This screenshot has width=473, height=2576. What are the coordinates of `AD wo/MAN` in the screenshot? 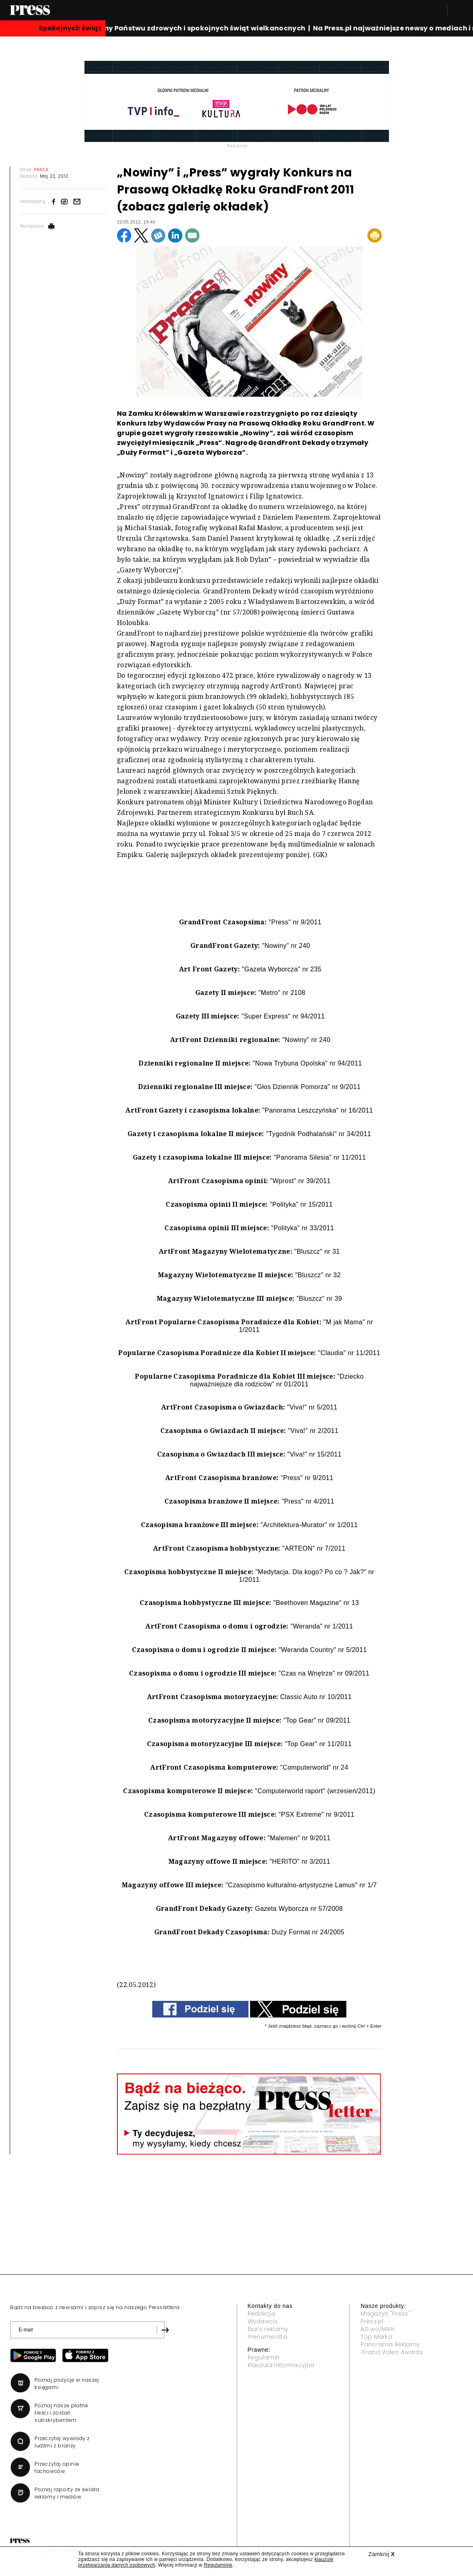 It's located at (377, 2329).